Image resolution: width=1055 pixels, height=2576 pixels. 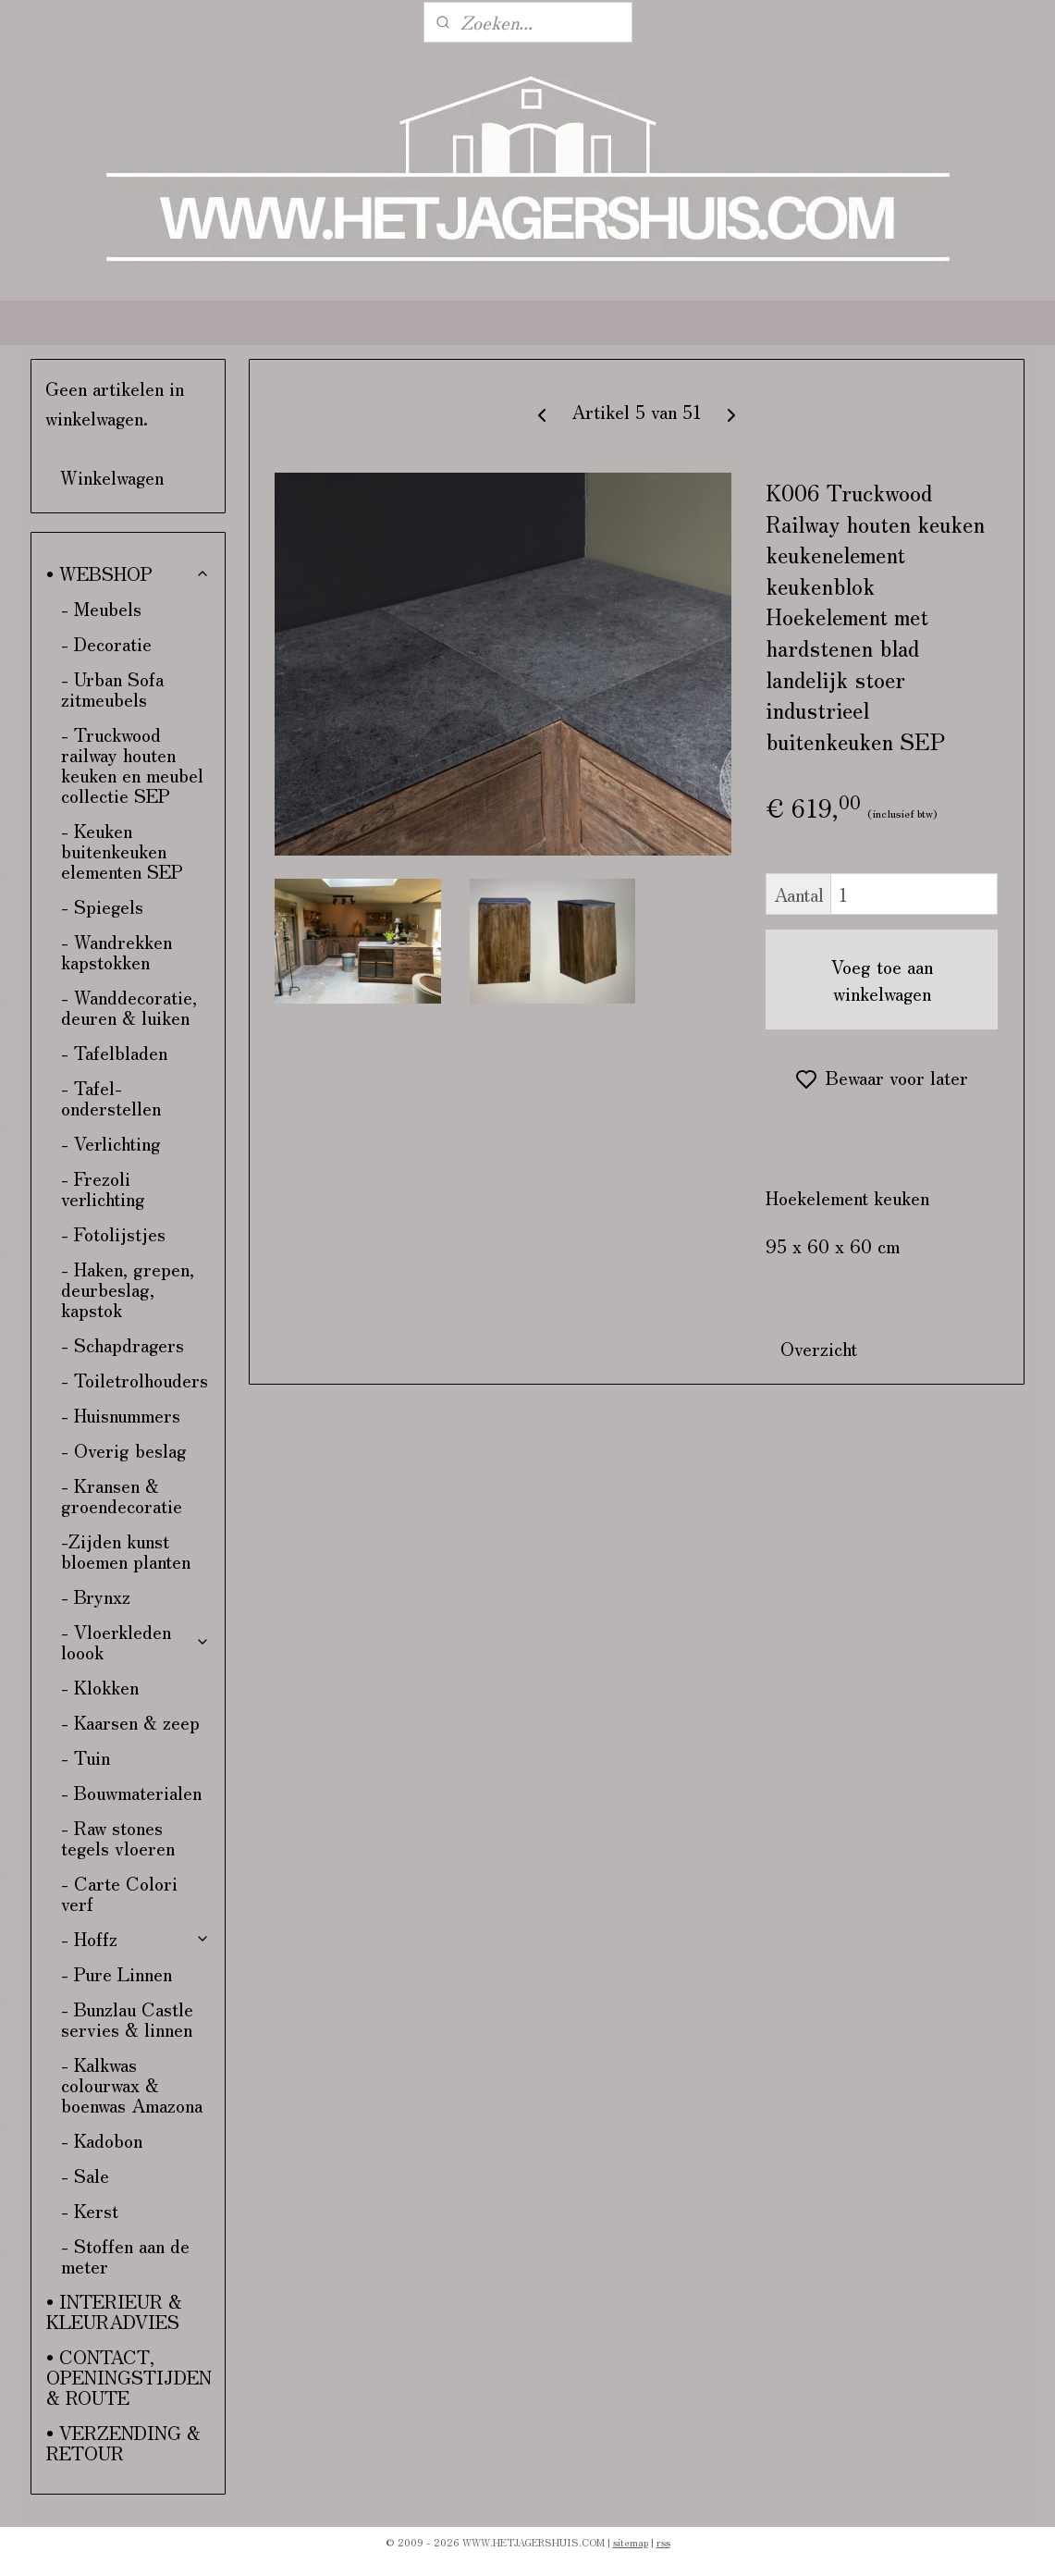 I want to click on Overzicht, so click(x=819, y=1348).